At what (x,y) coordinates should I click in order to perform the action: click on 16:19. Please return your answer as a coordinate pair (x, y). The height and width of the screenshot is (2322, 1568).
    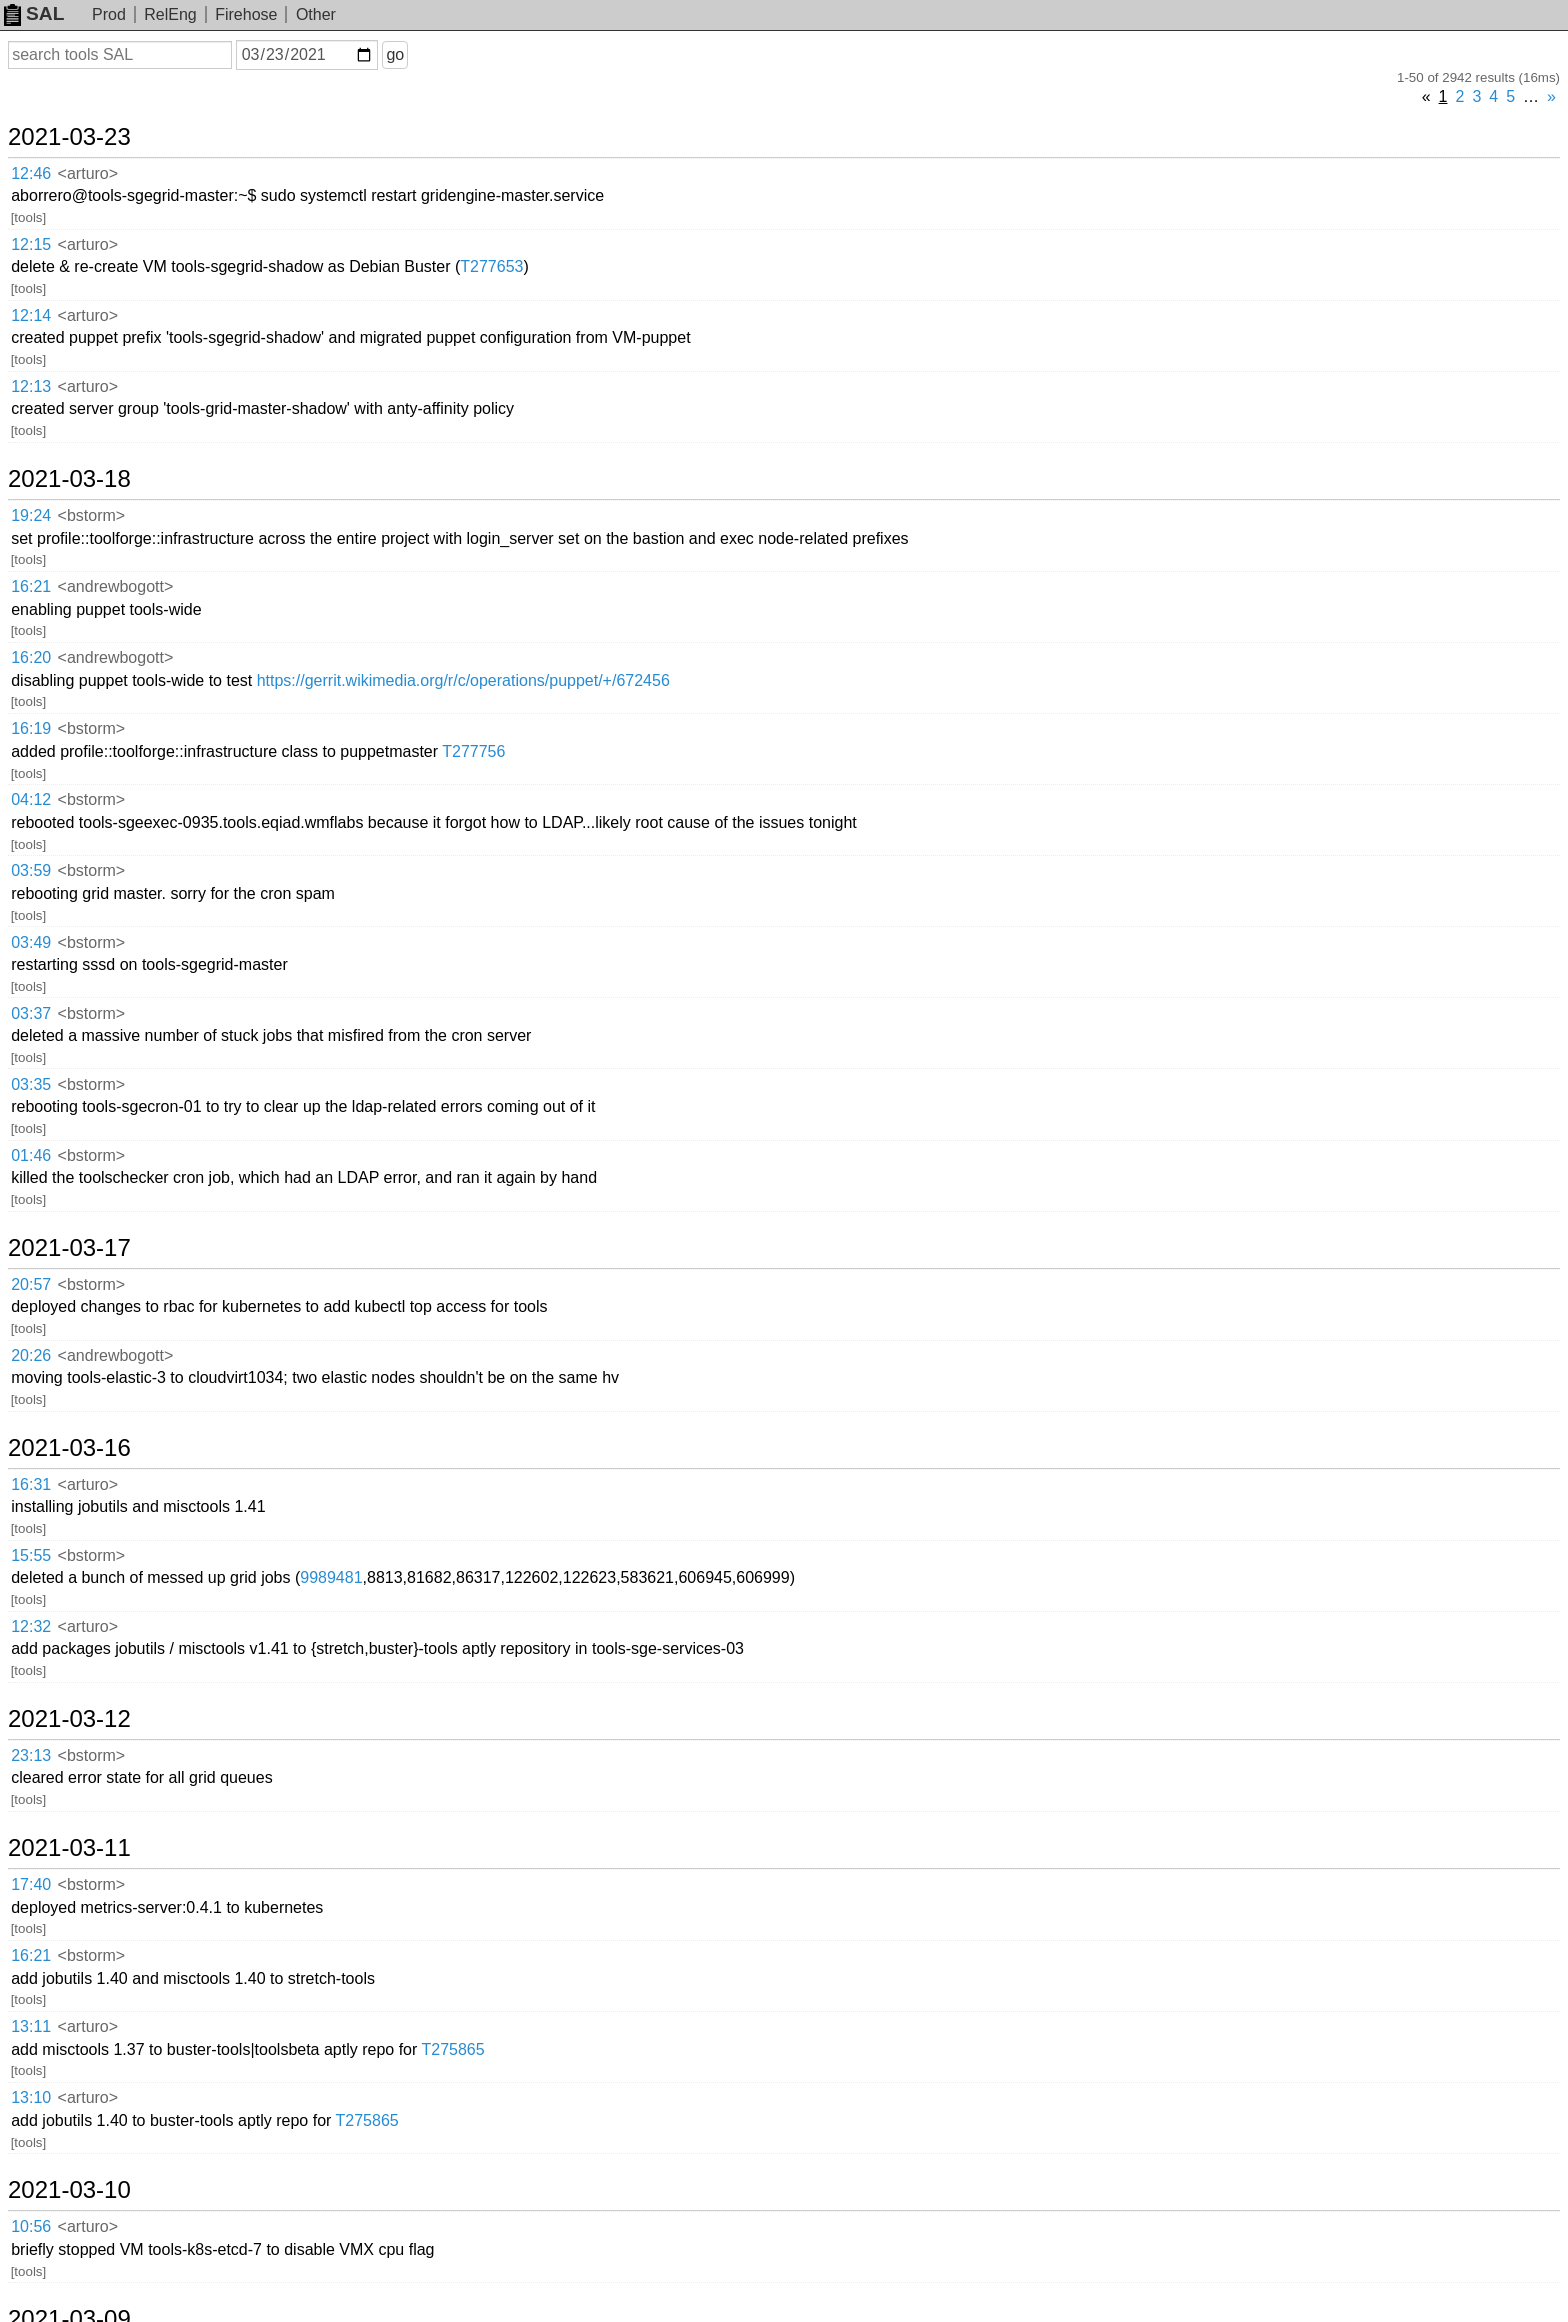
    Looking at the image, I should click on (31, 728).